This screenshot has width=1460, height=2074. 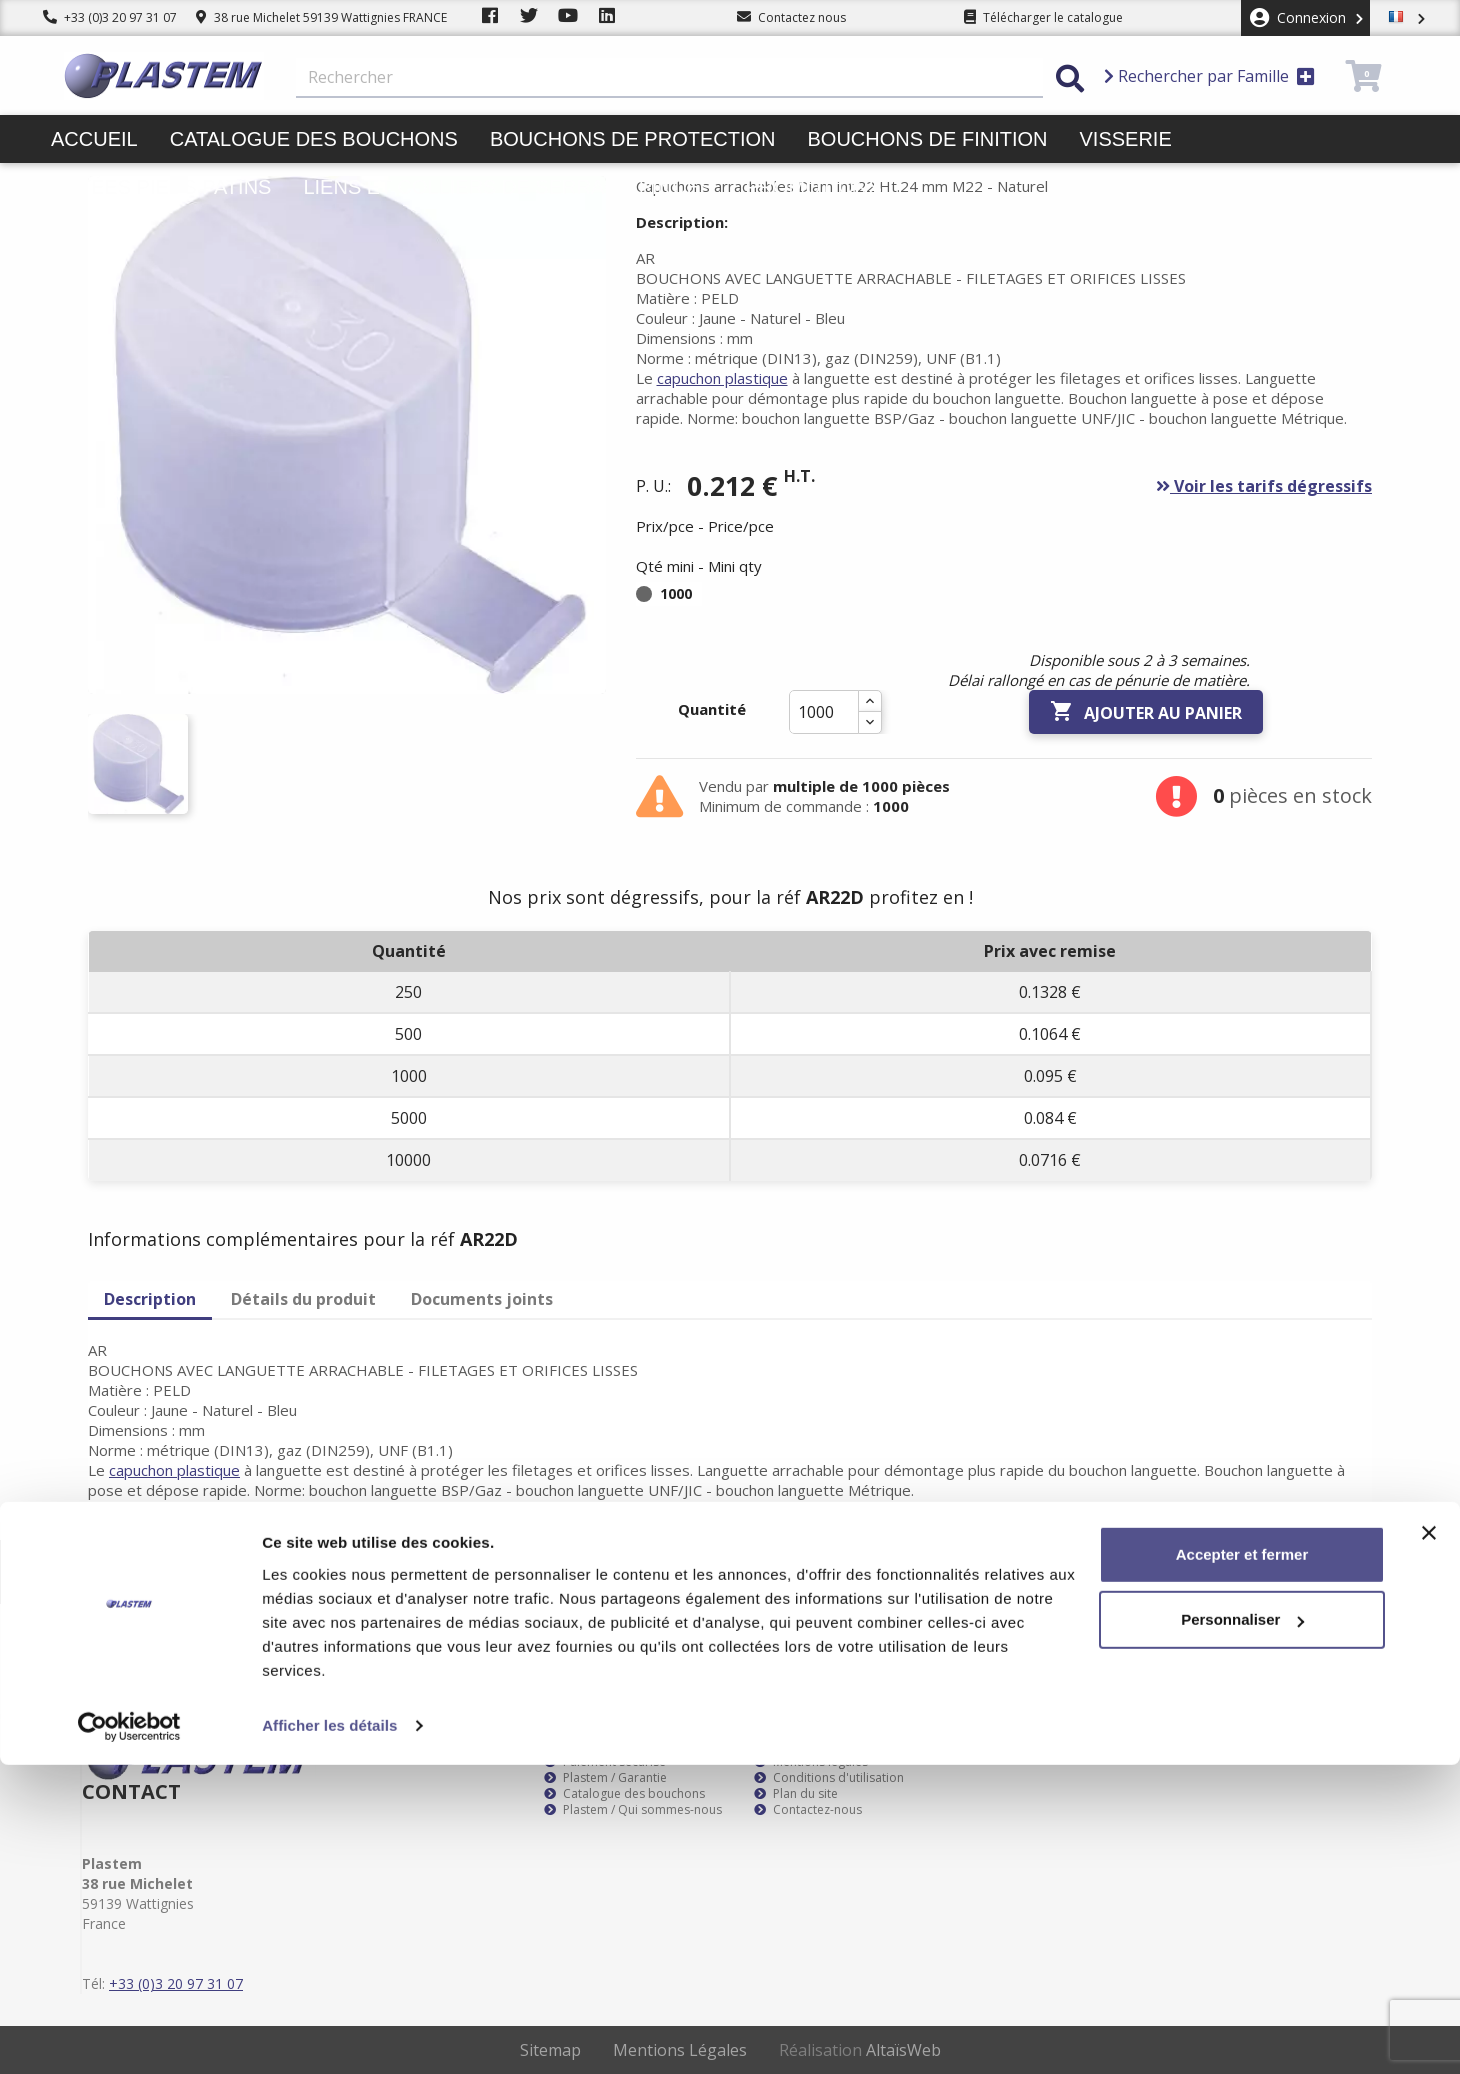 What do you see at coordinates (829, 1778) in the screenshot?
I see `Conditions d'utilisation` at bounding box center [829, 1778].